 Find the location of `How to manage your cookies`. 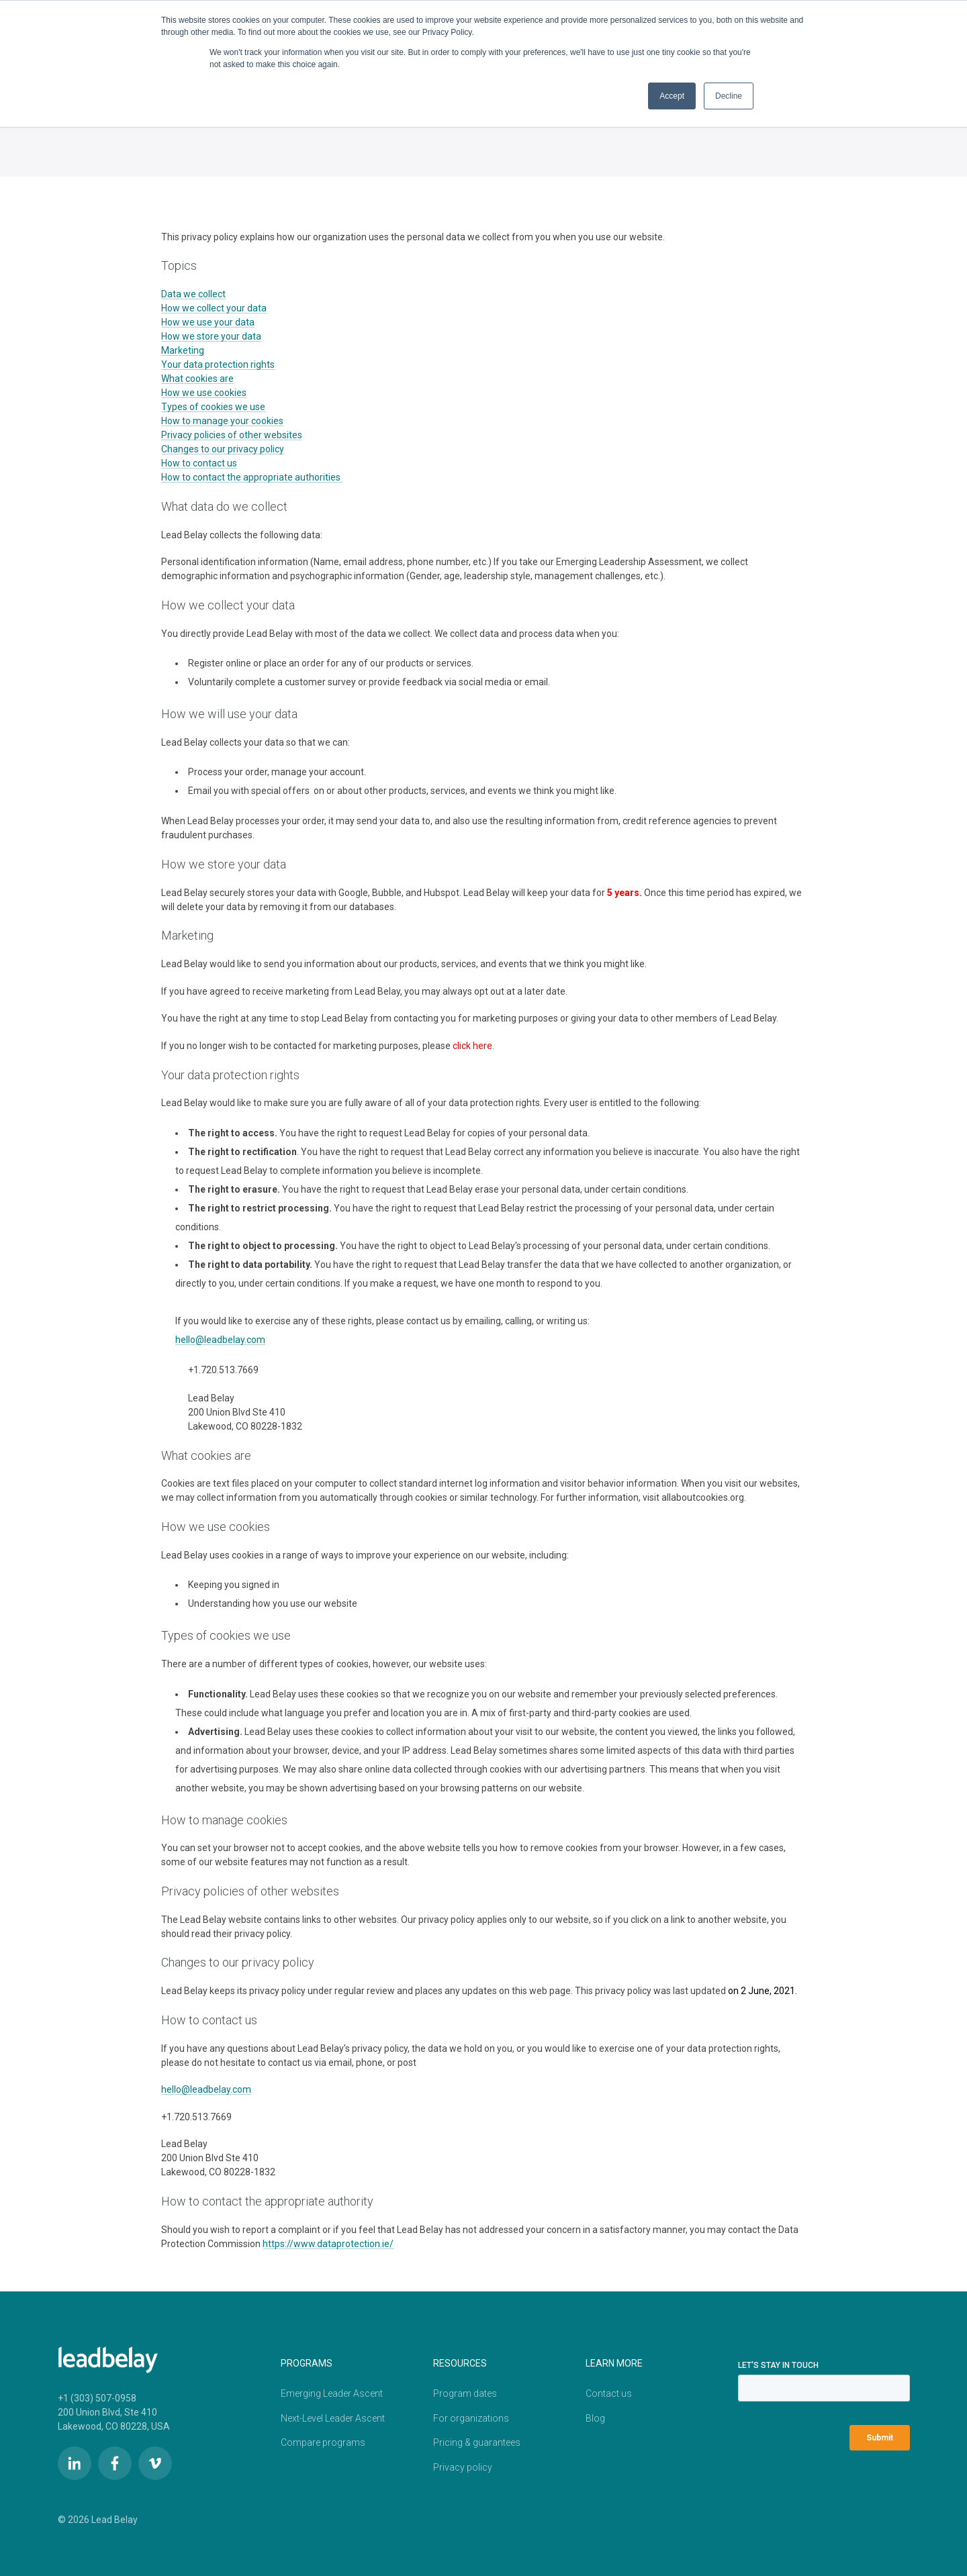

How to manage your cookies is located at coordinates (222, 420).